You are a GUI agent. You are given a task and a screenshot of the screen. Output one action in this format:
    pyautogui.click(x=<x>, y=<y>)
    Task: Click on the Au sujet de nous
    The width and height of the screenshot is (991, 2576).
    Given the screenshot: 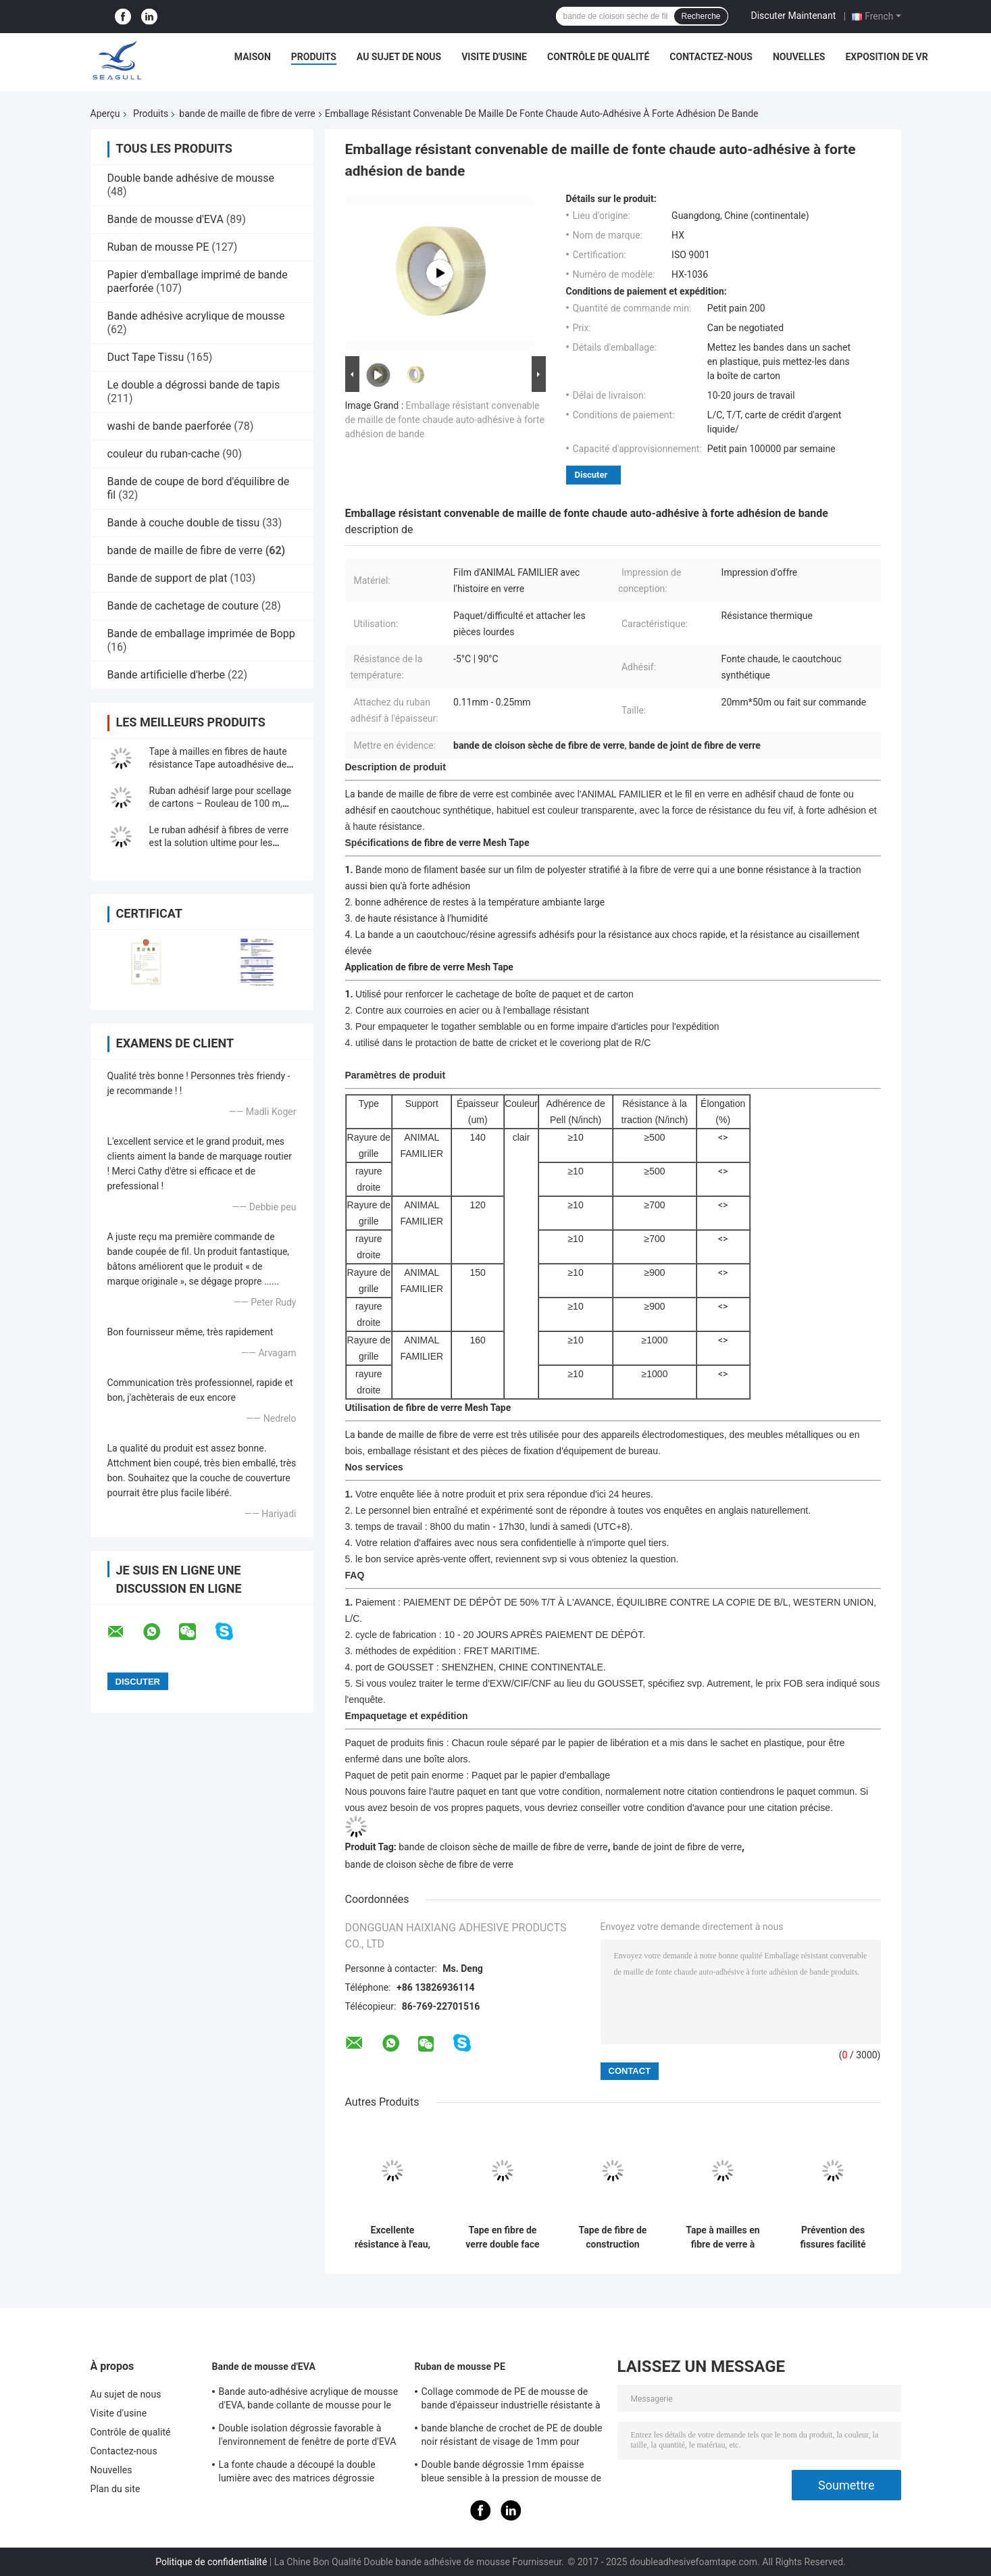 What is the action you would take?
    pyautogui.click(x=399, y=56)
    